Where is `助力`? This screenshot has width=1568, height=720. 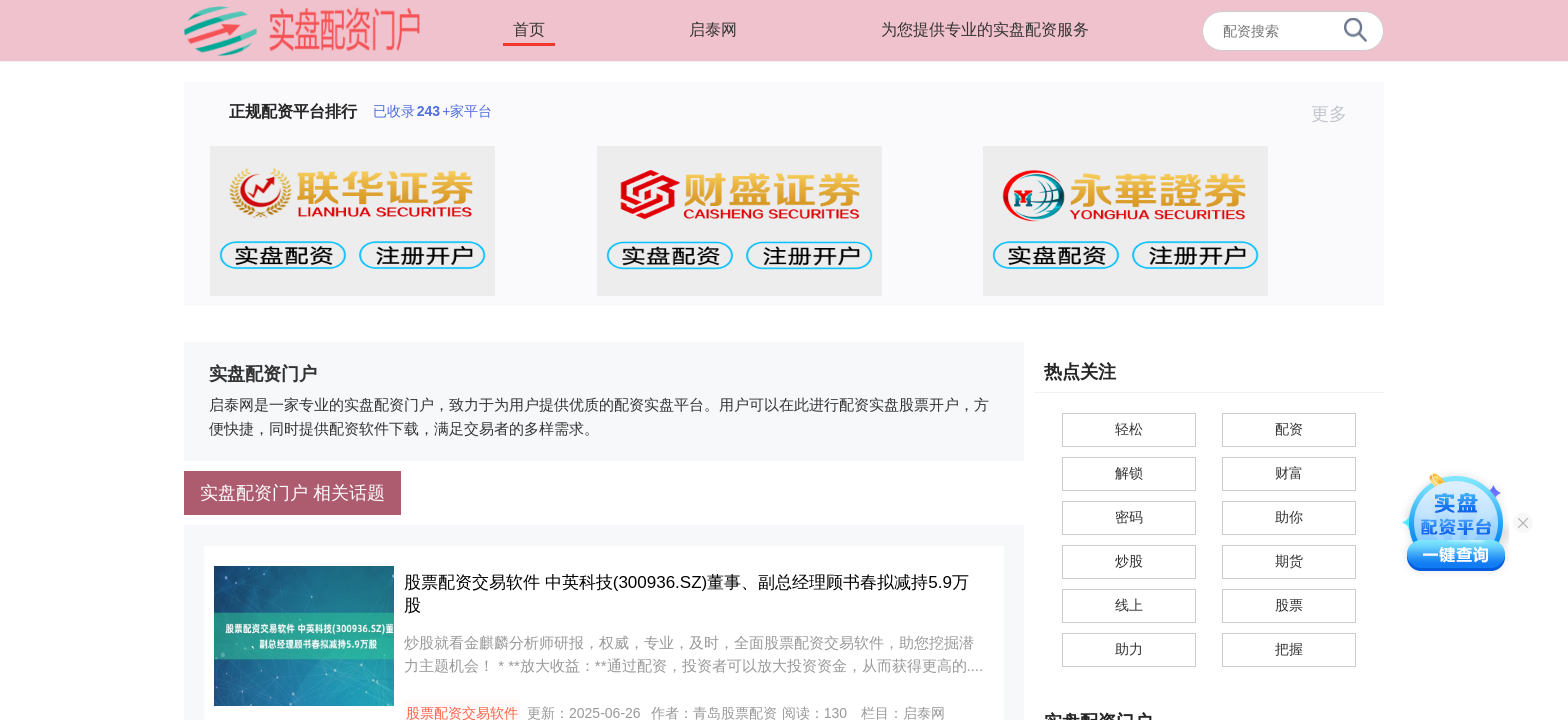 助力 is located at coordinates (1129, 649).